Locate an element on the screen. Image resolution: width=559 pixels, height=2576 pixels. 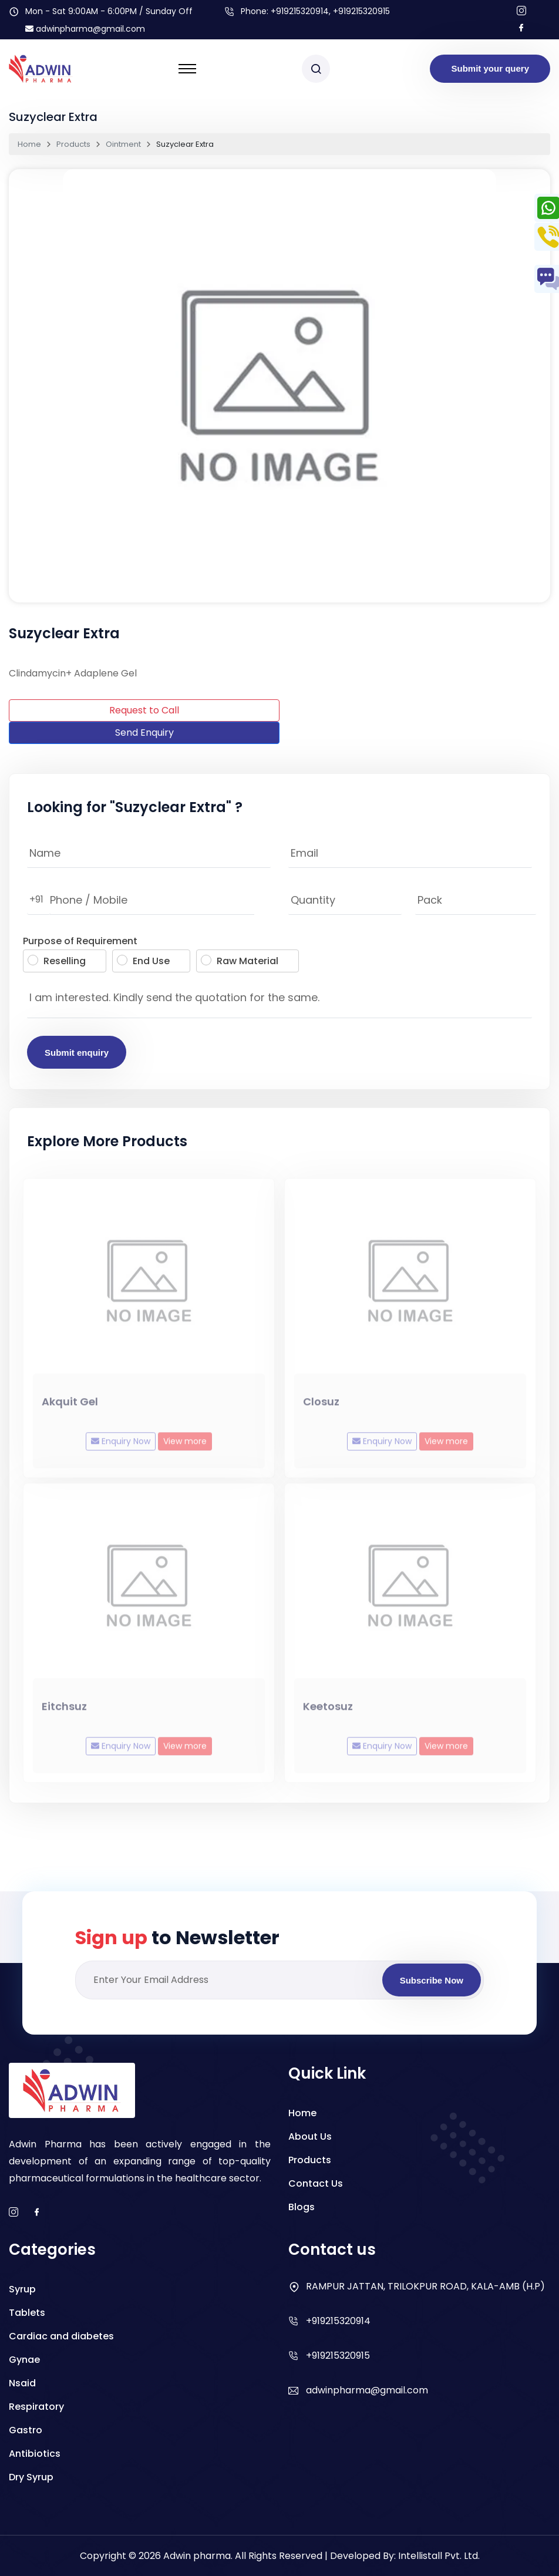
I am interested. Kindly send the quotation for the same. is located at coordinates (279, 1000).